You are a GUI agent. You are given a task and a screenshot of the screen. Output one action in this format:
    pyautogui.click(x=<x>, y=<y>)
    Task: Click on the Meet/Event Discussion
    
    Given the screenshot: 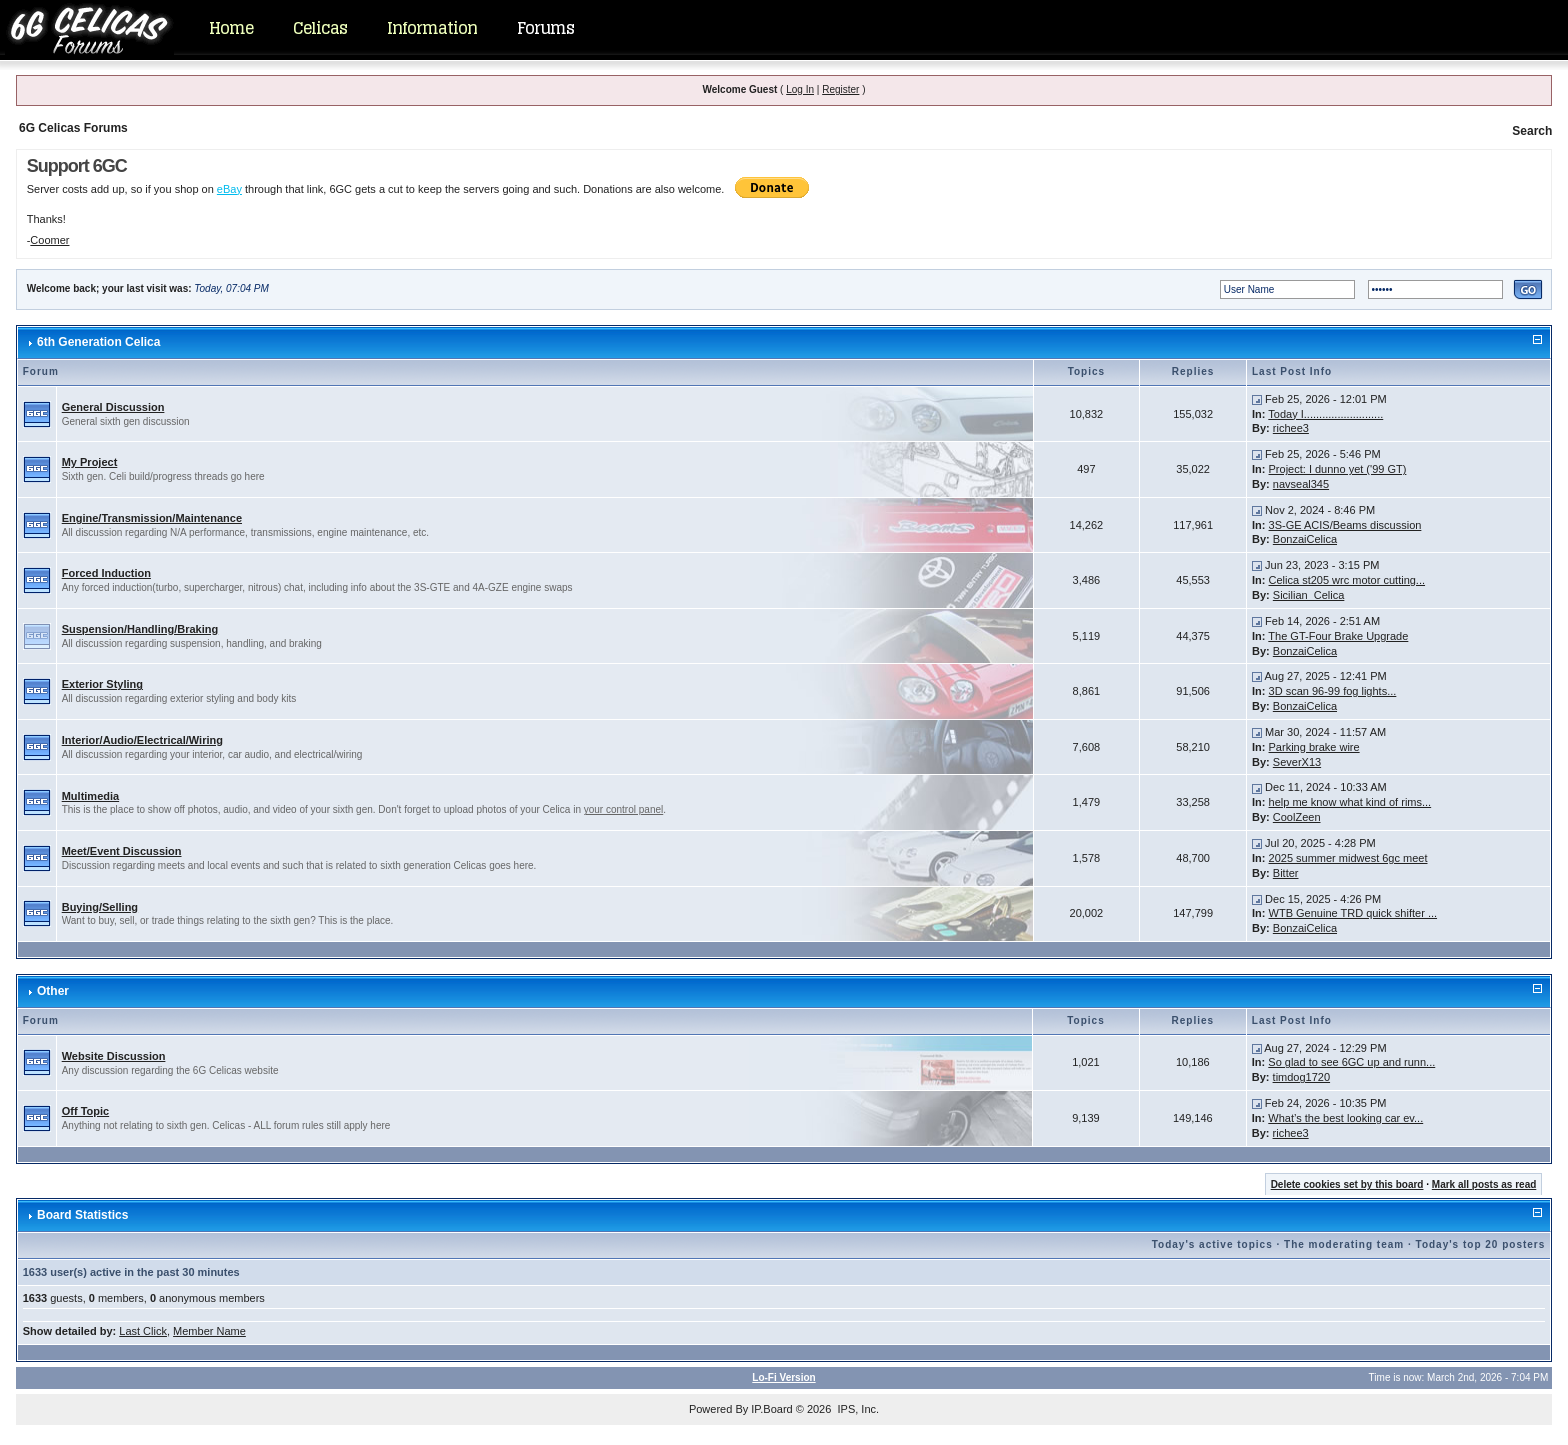 What is the action you would take?
    pyautogui.click(x=122, y=851)
    